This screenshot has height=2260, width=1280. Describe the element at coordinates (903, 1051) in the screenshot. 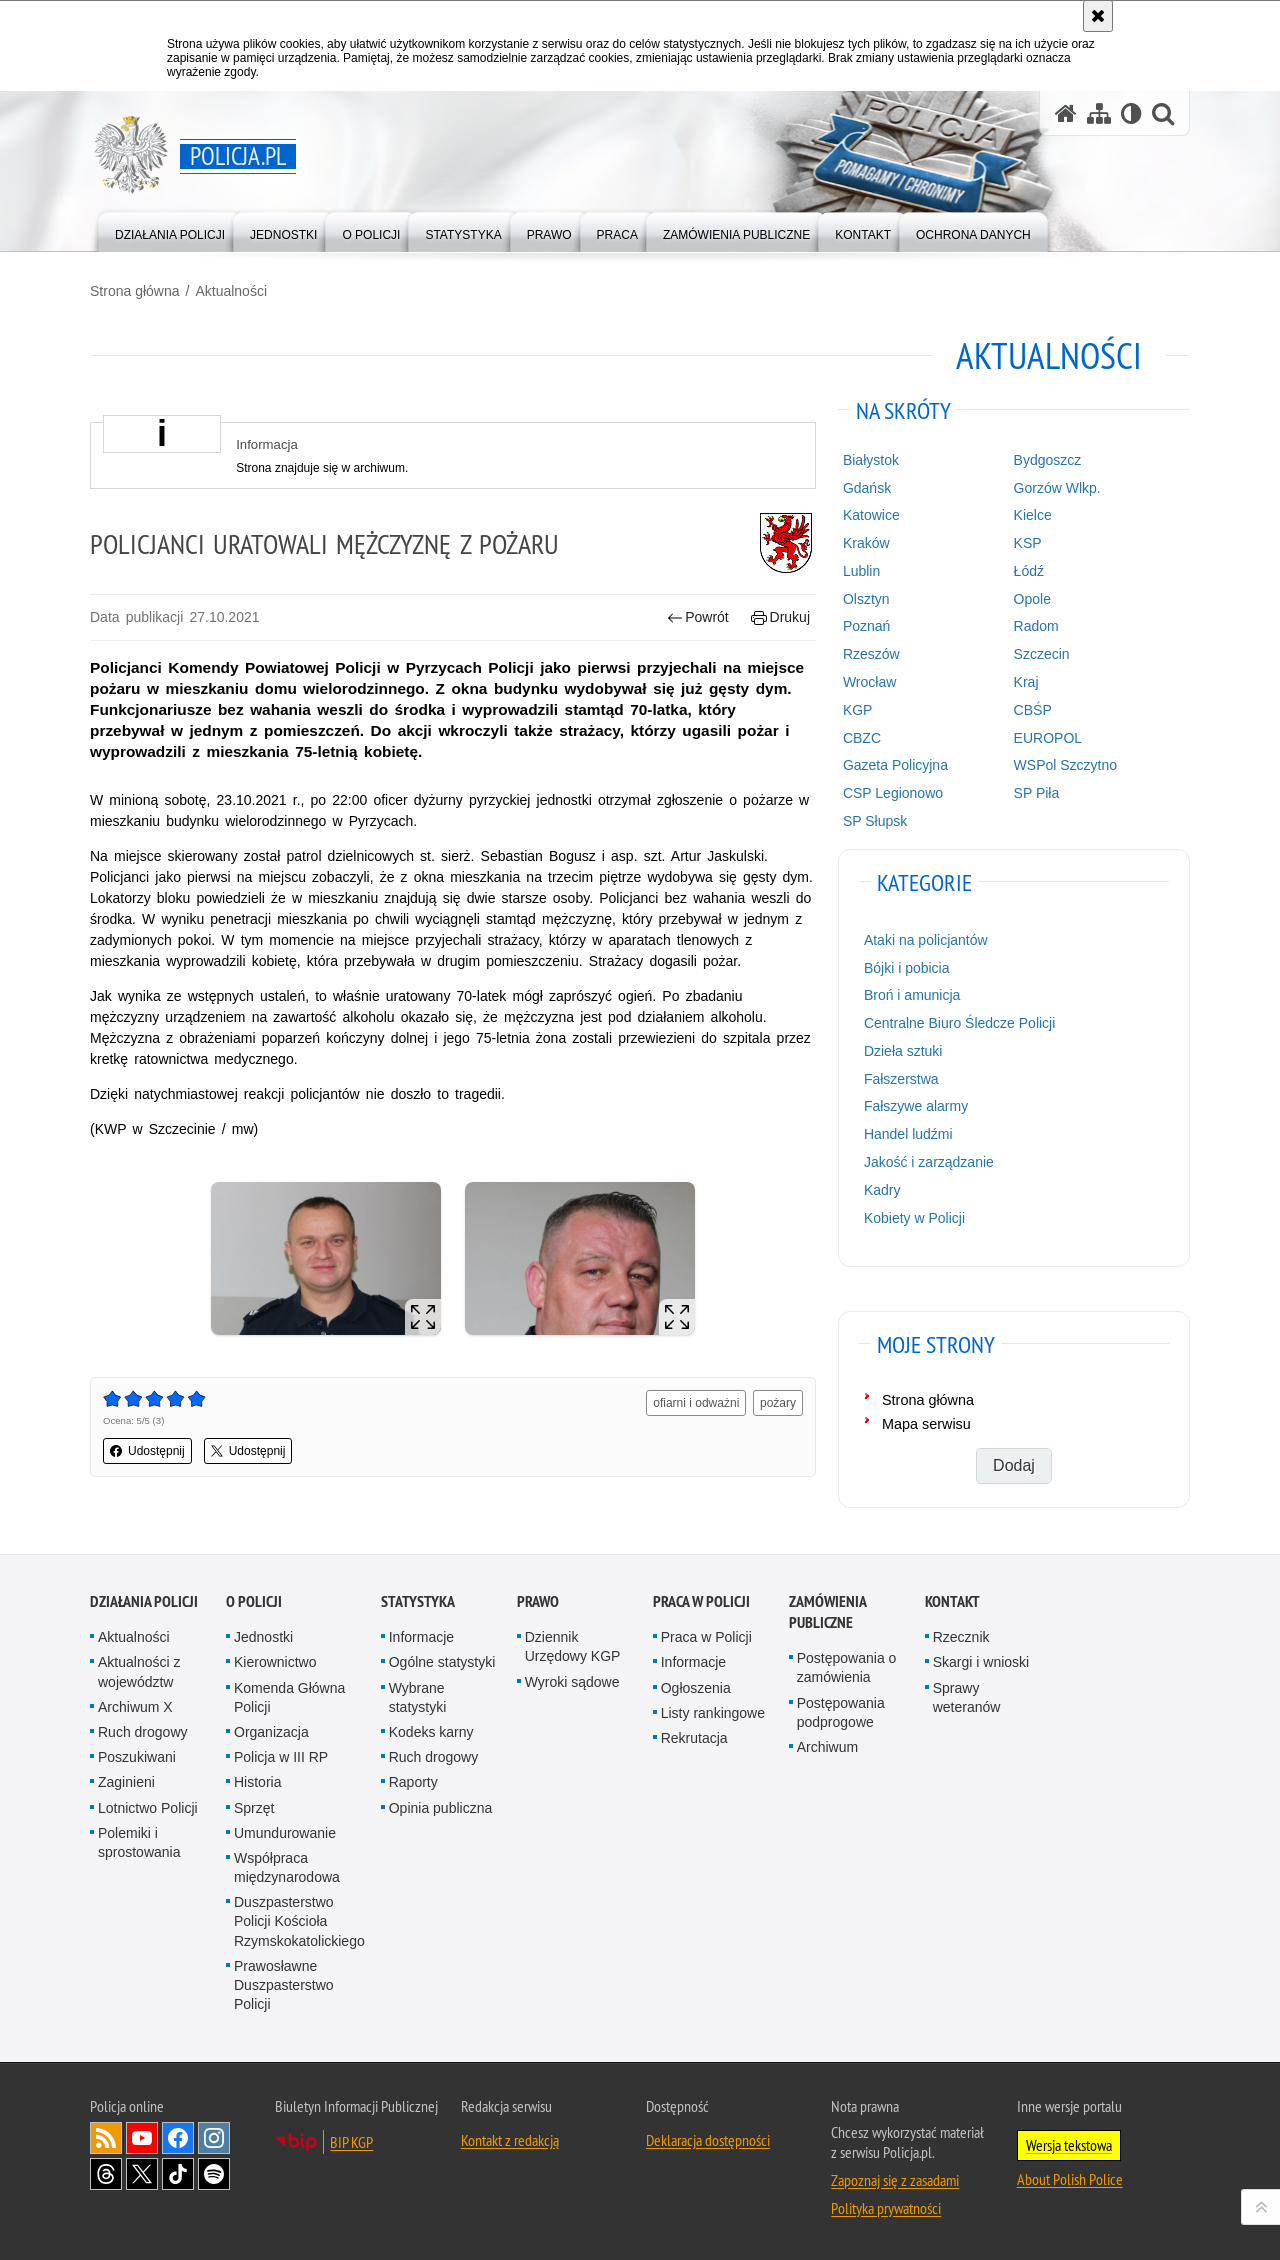

I see `Dzieła sztuki` at that location.